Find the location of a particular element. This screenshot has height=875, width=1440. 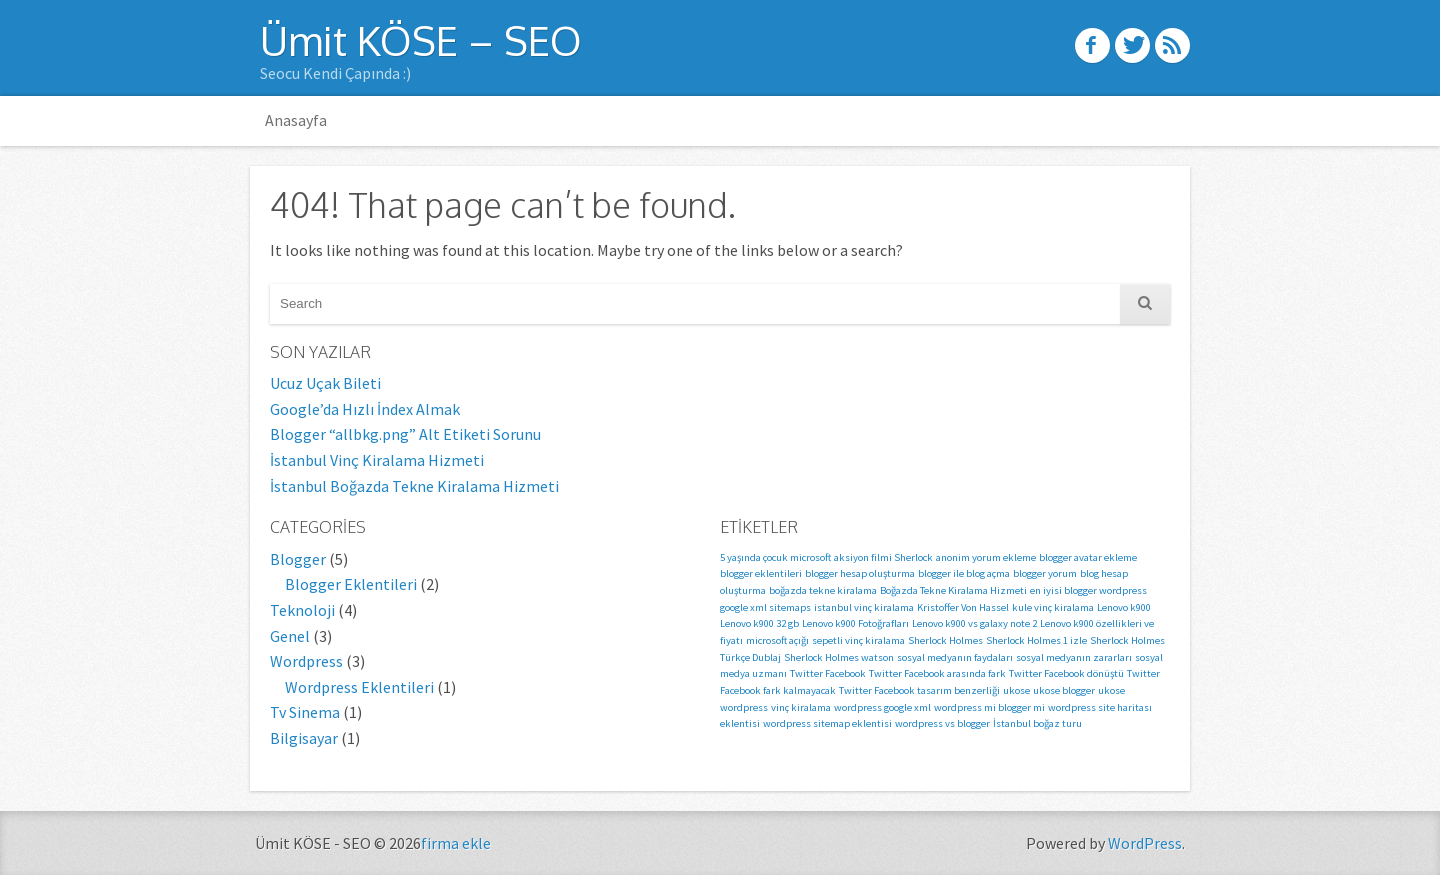

istanbul vinç kiralama is located at coordinates (864, 607).